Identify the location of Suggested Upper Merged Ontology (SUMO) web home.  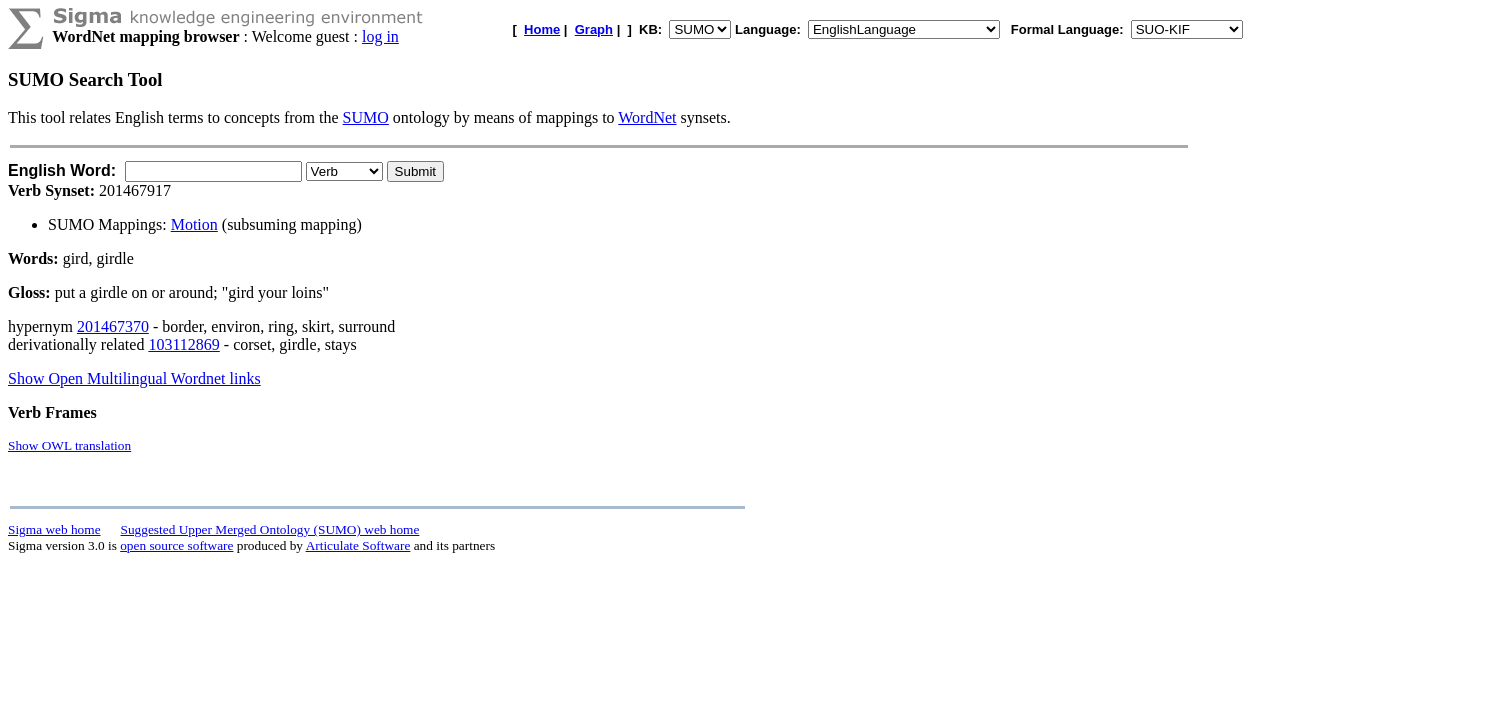
(270, 529).